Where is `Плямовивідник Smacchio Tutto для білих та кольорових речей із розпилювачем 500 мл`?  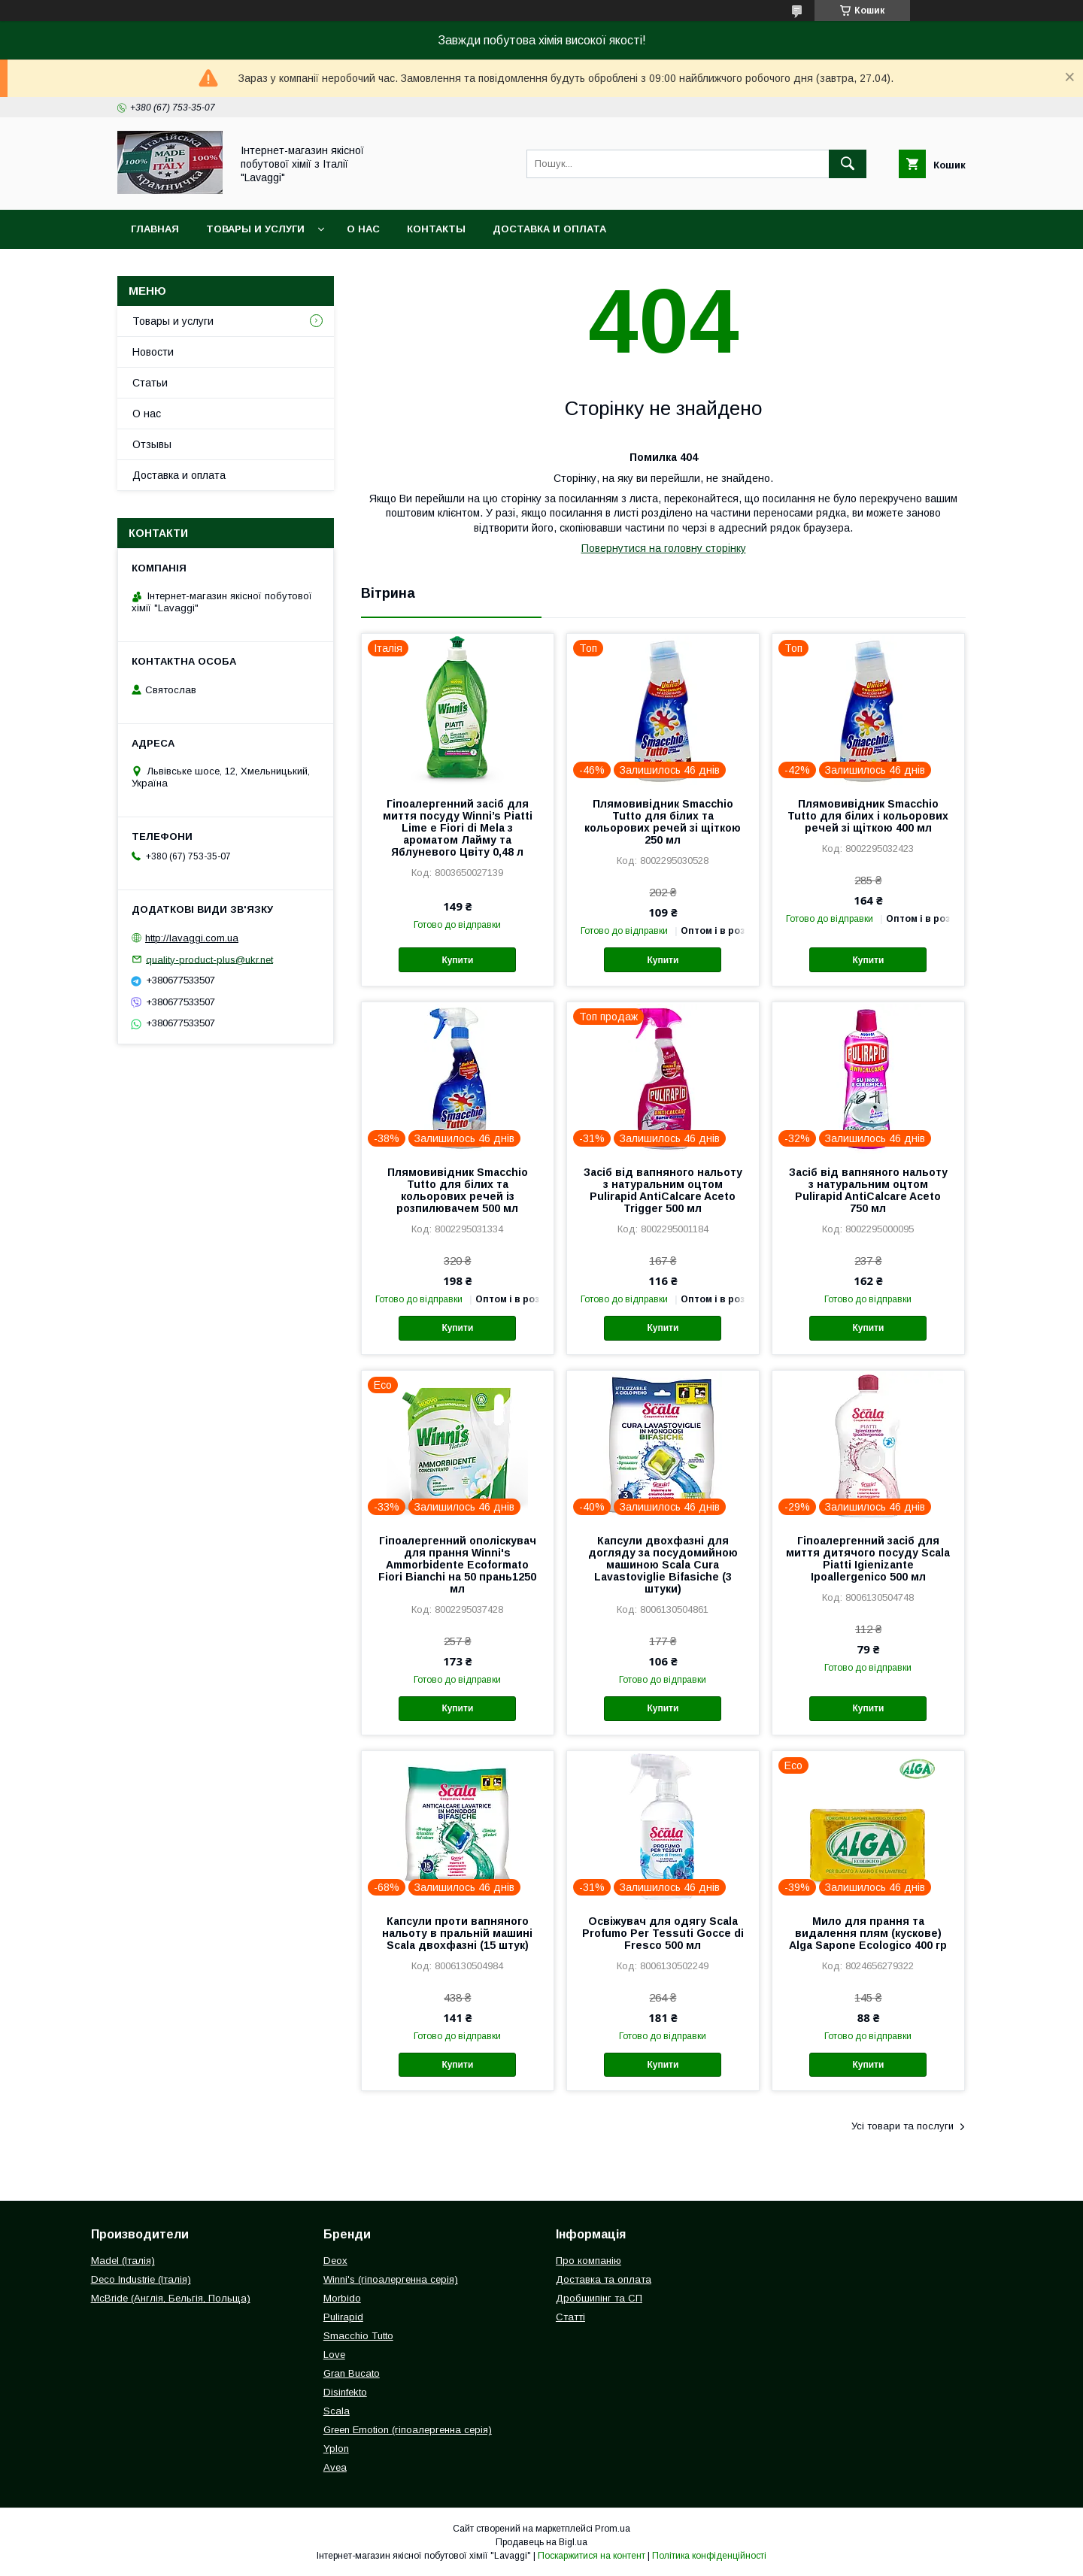
Плямовивідник Smacchio Tutto для білих та кольорових речей із розпилювачем 500 мл is located at coordinates (457, 1190).